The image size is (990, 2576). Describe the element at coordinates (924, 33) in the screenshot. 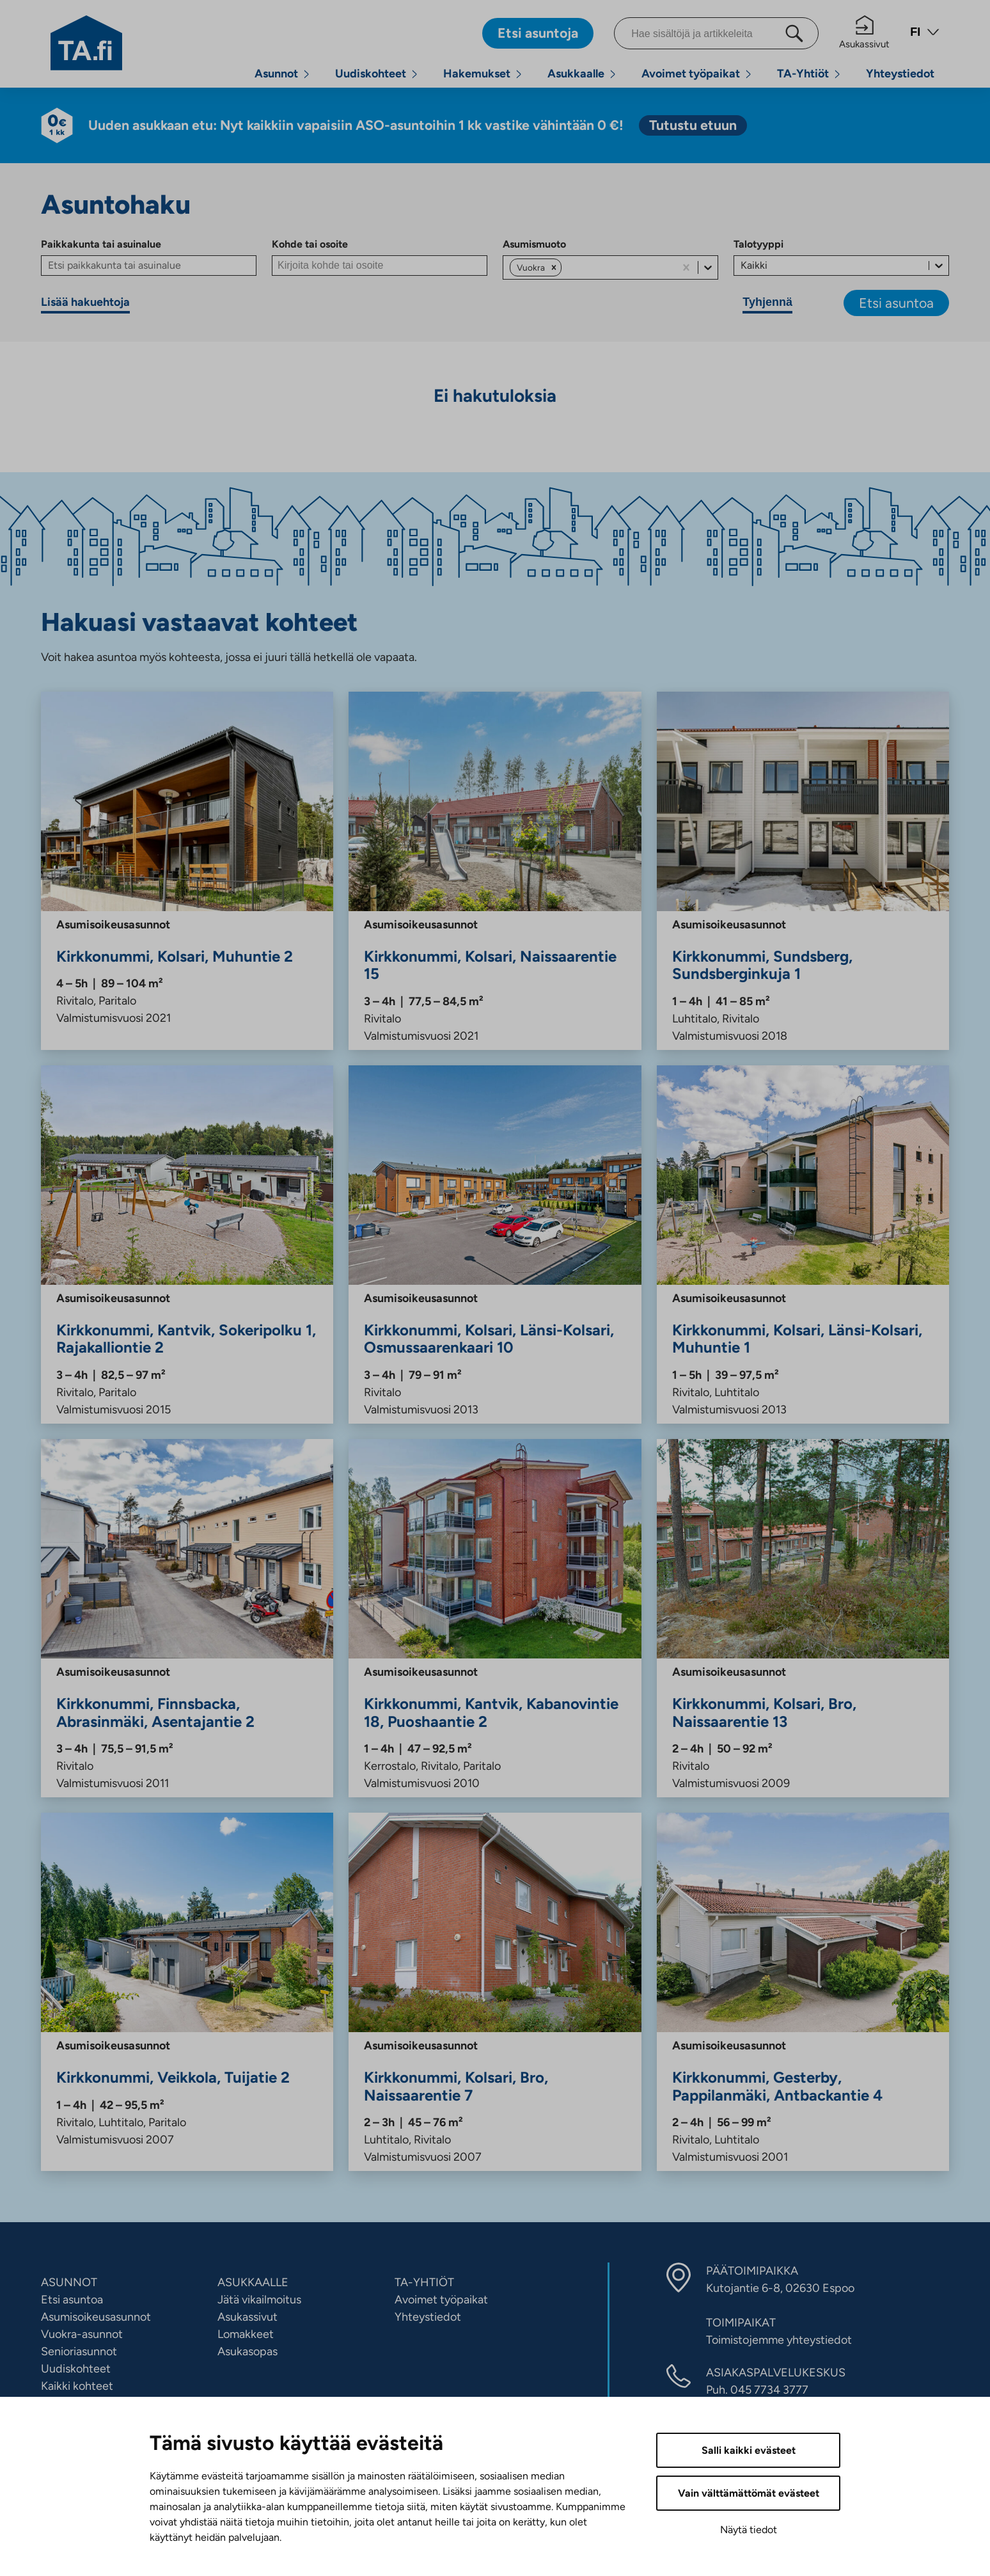

I see `[Avaa kielivalikko]` at that location.